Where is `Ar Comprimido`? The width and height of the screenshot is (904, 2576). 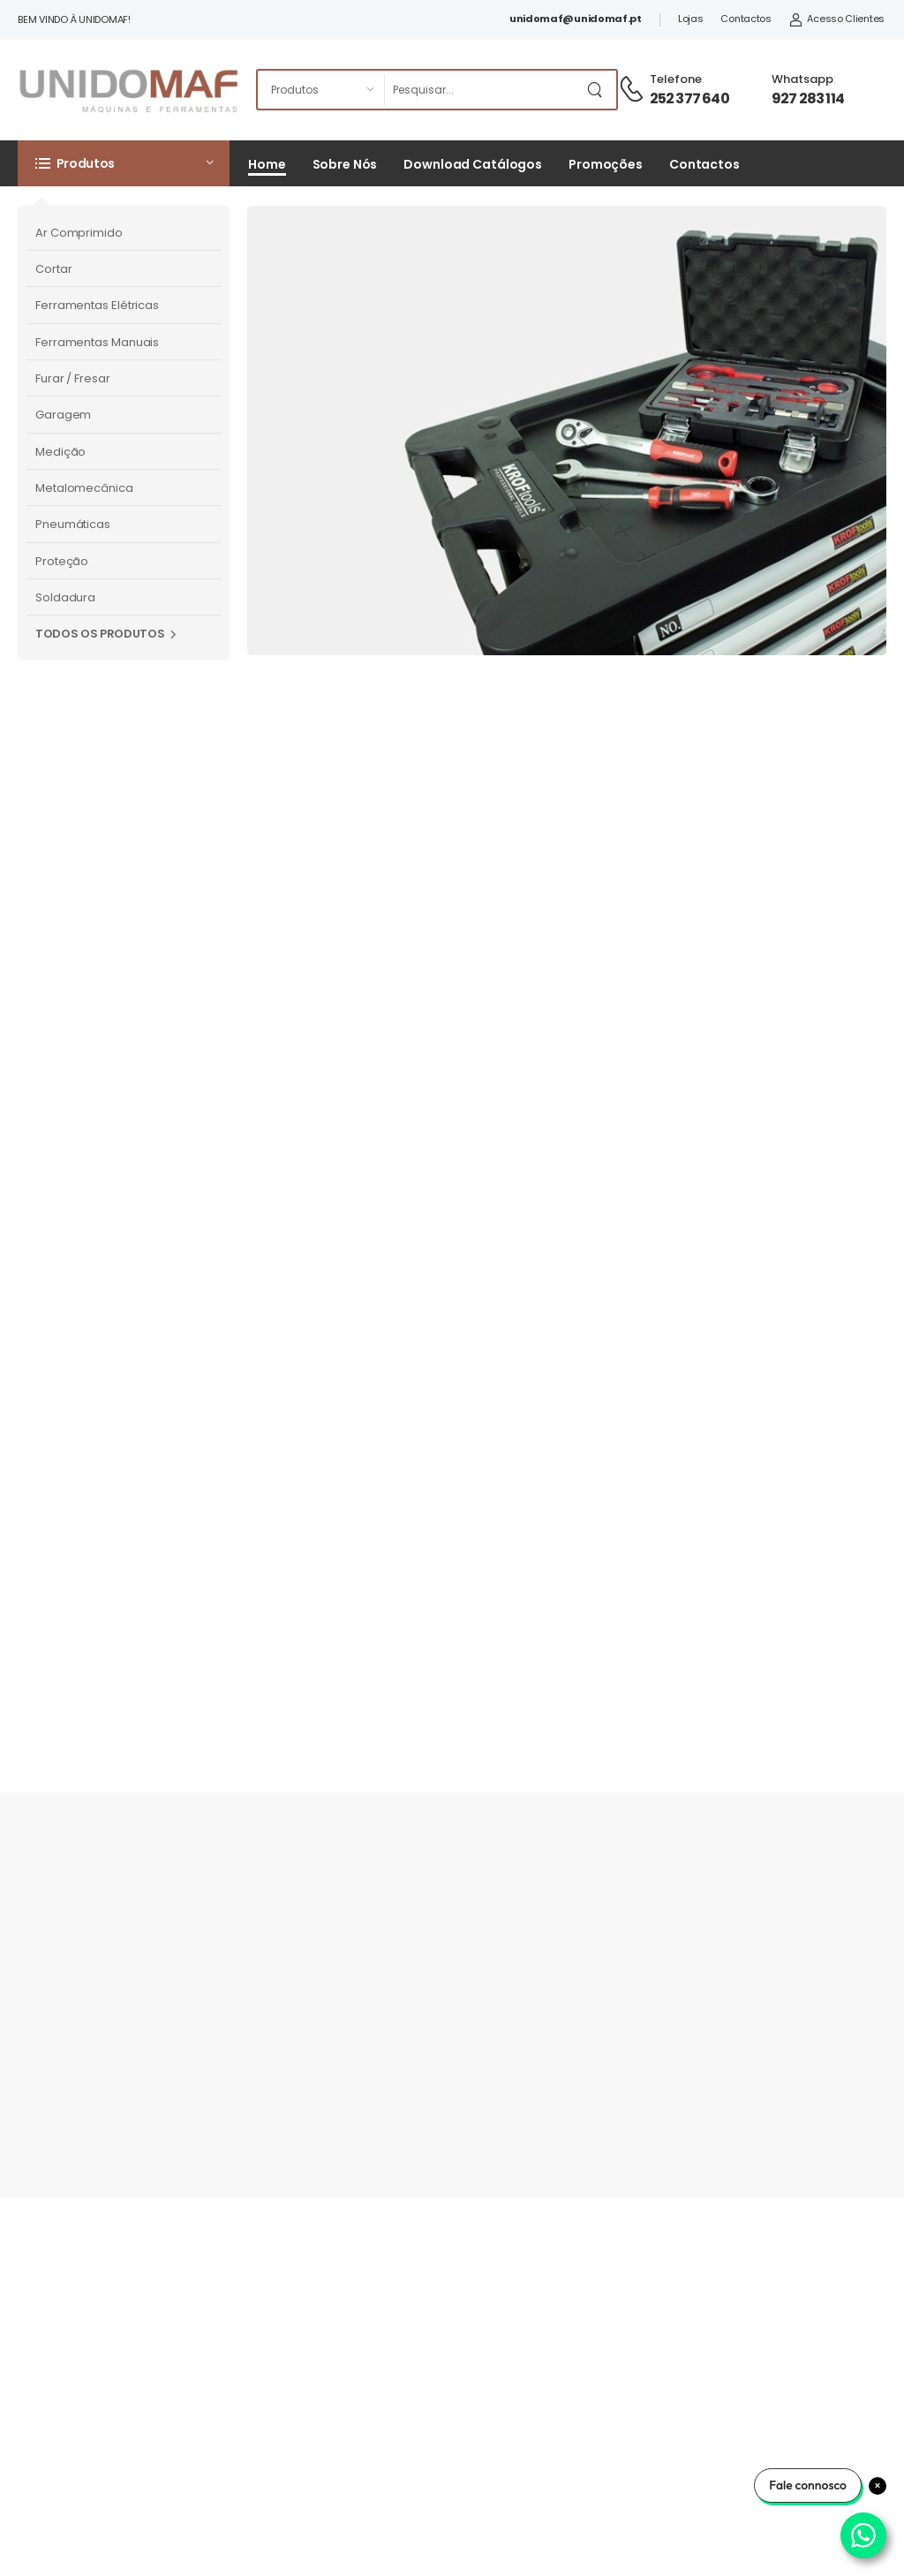 Ar Comprimido is located at coordinates (79, 232).